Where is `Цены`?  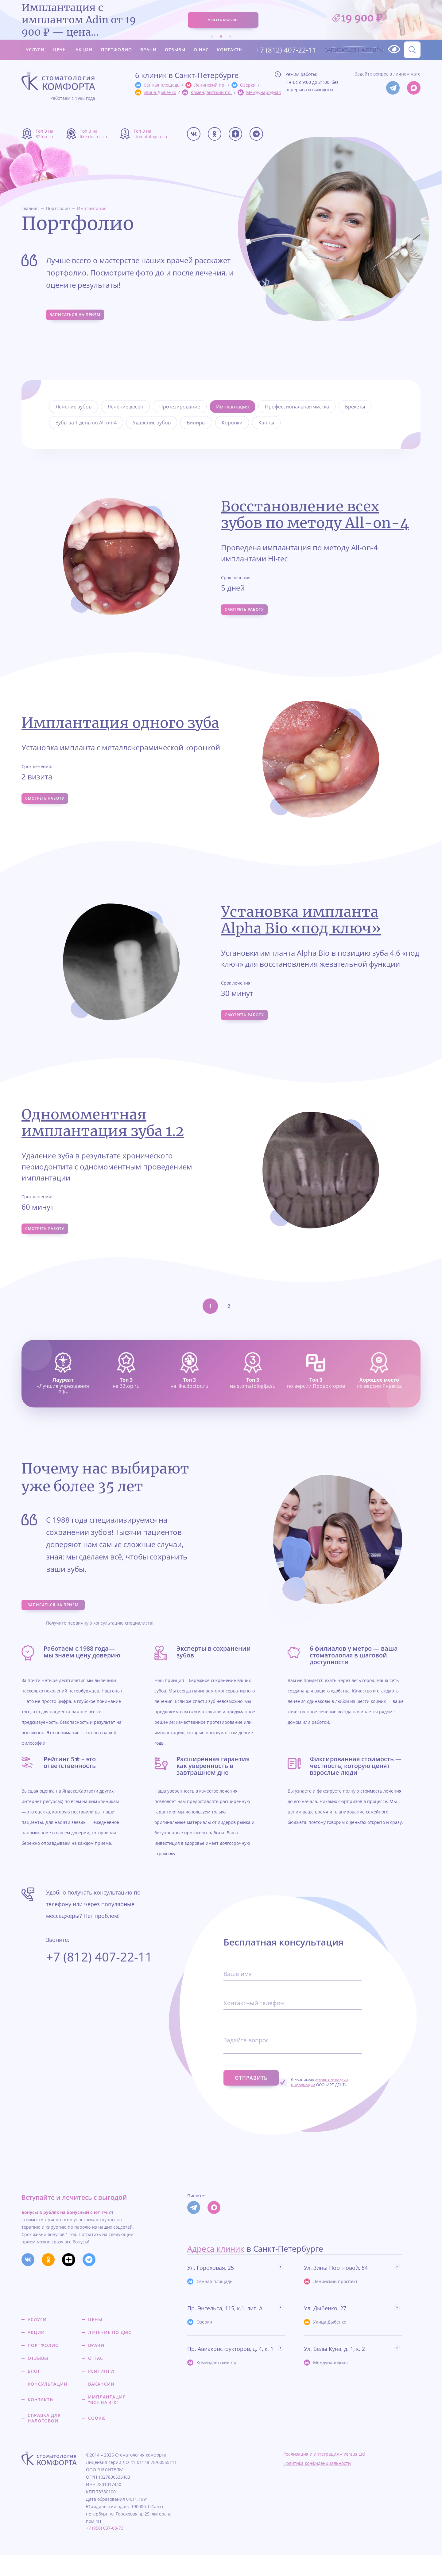
Цены is located at coordinates (60, 48).